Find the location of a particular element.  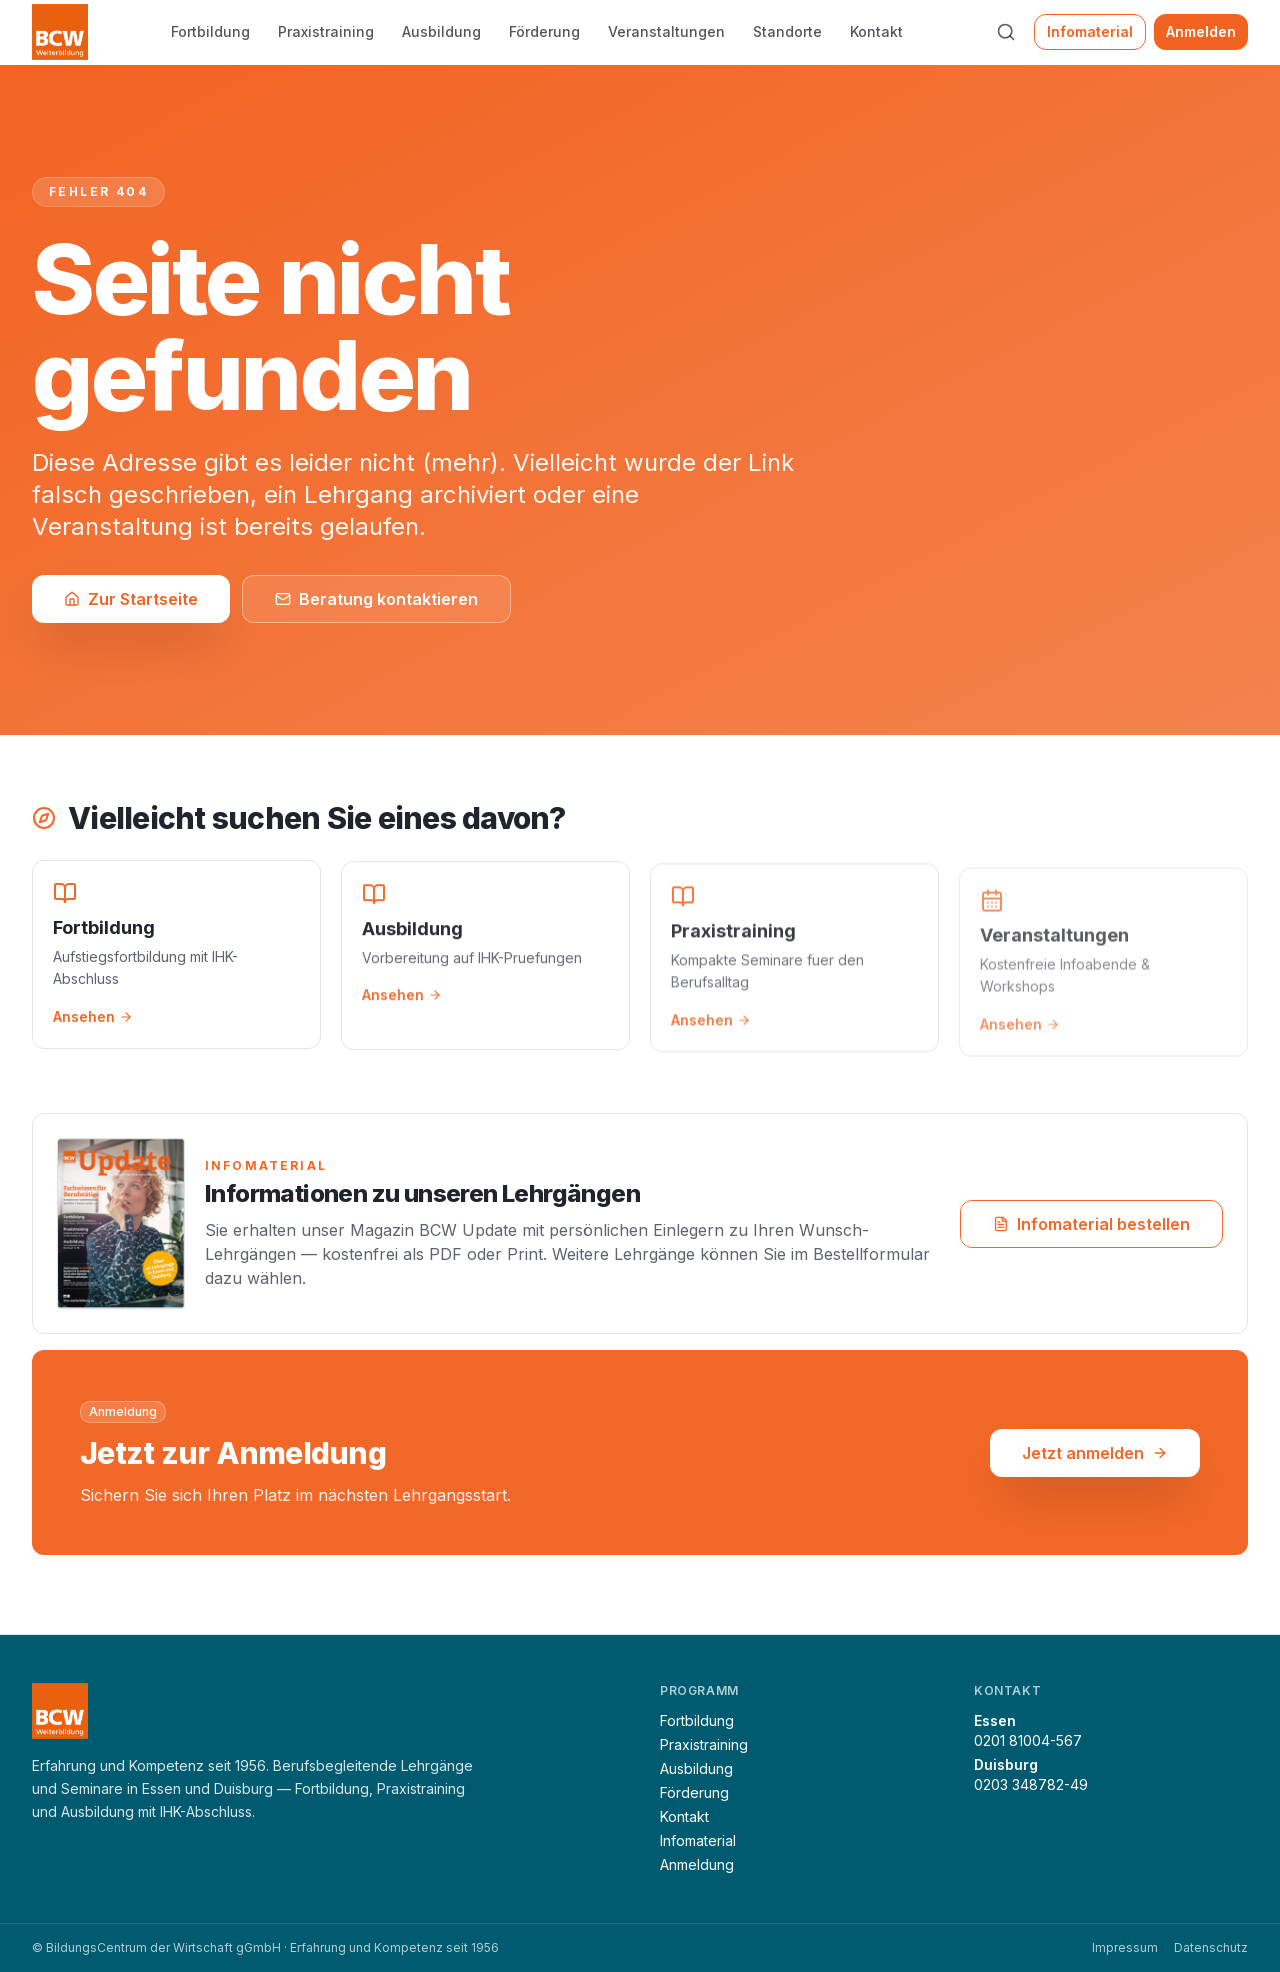

Infomaterial is located at coordinates (1090, 31).